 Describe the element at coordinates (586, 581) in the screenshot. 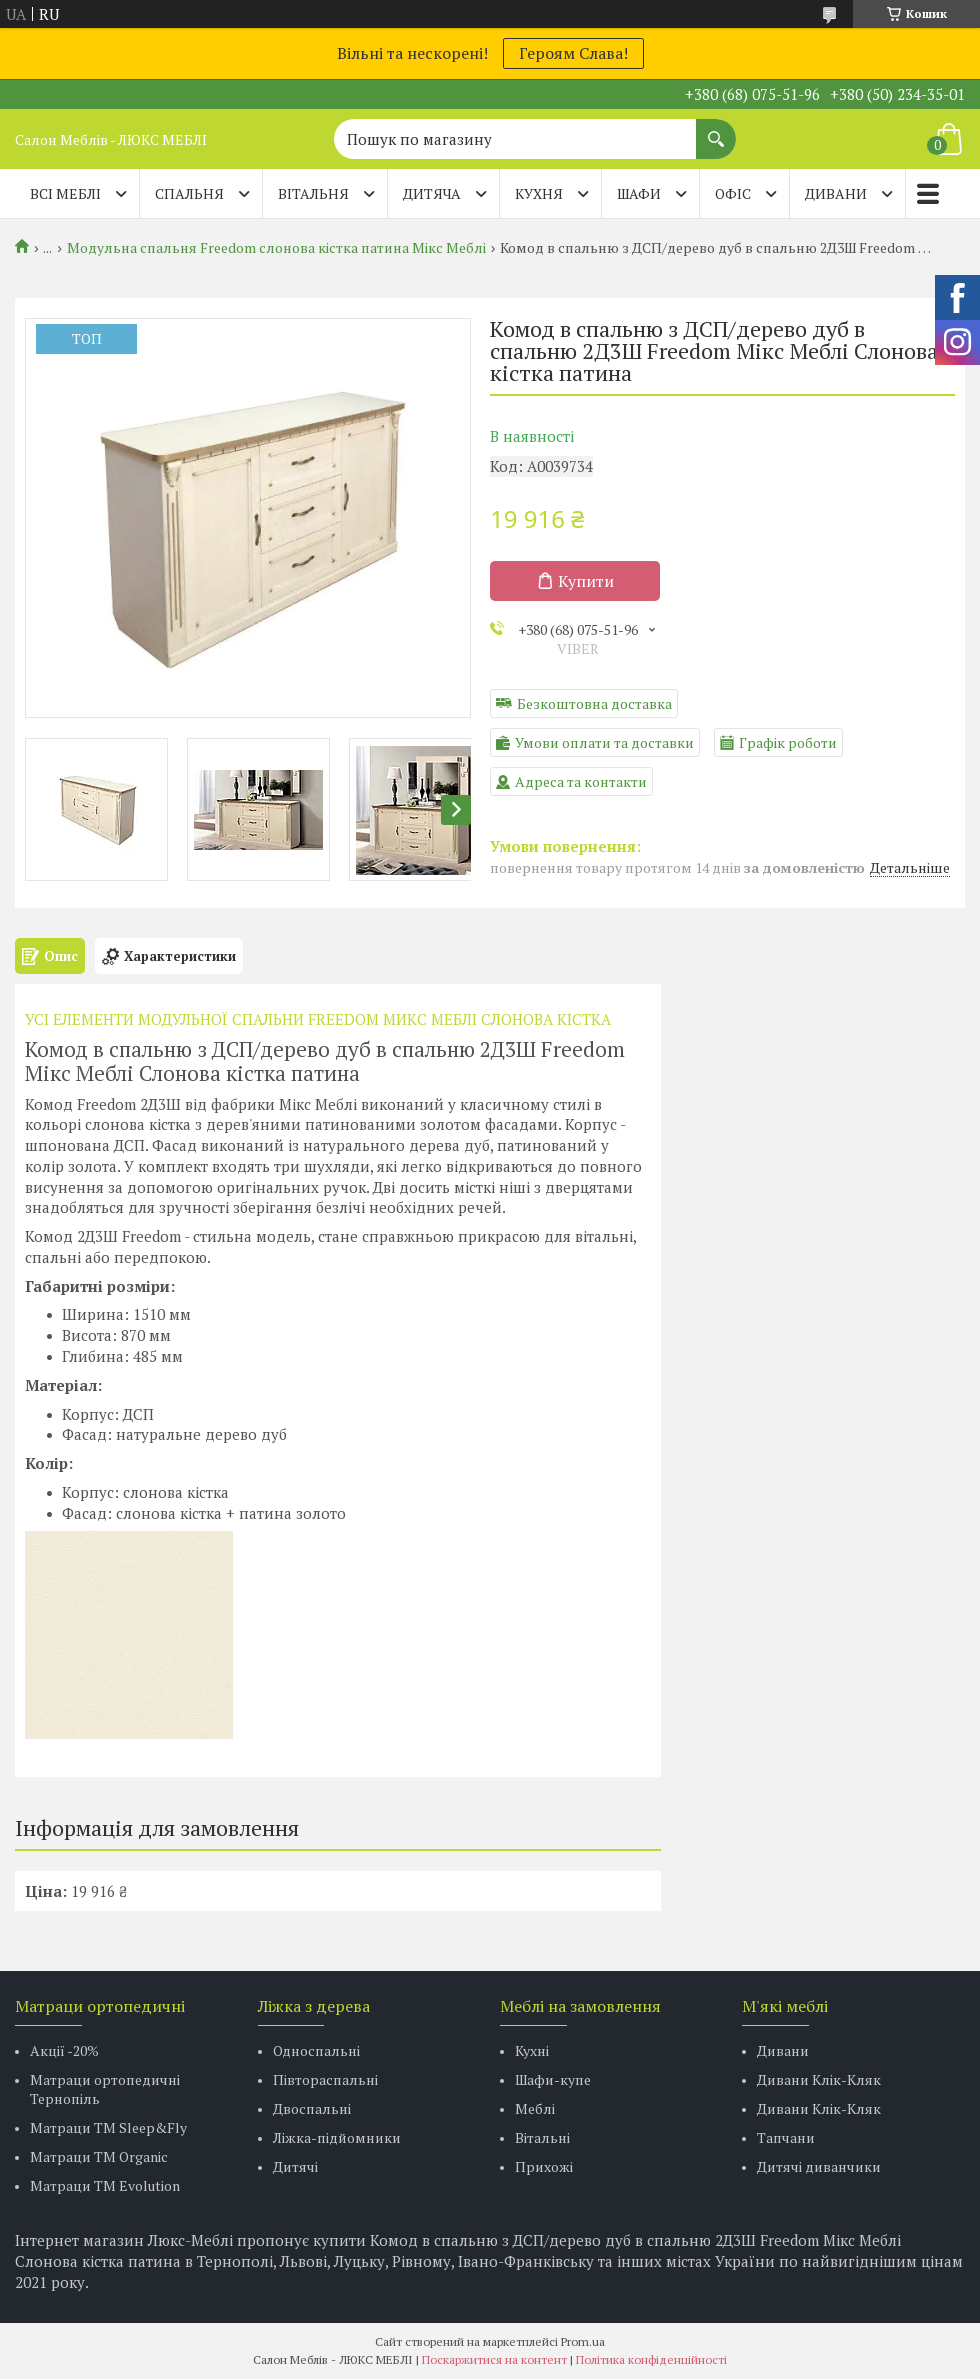

I see `Купити` at that location.